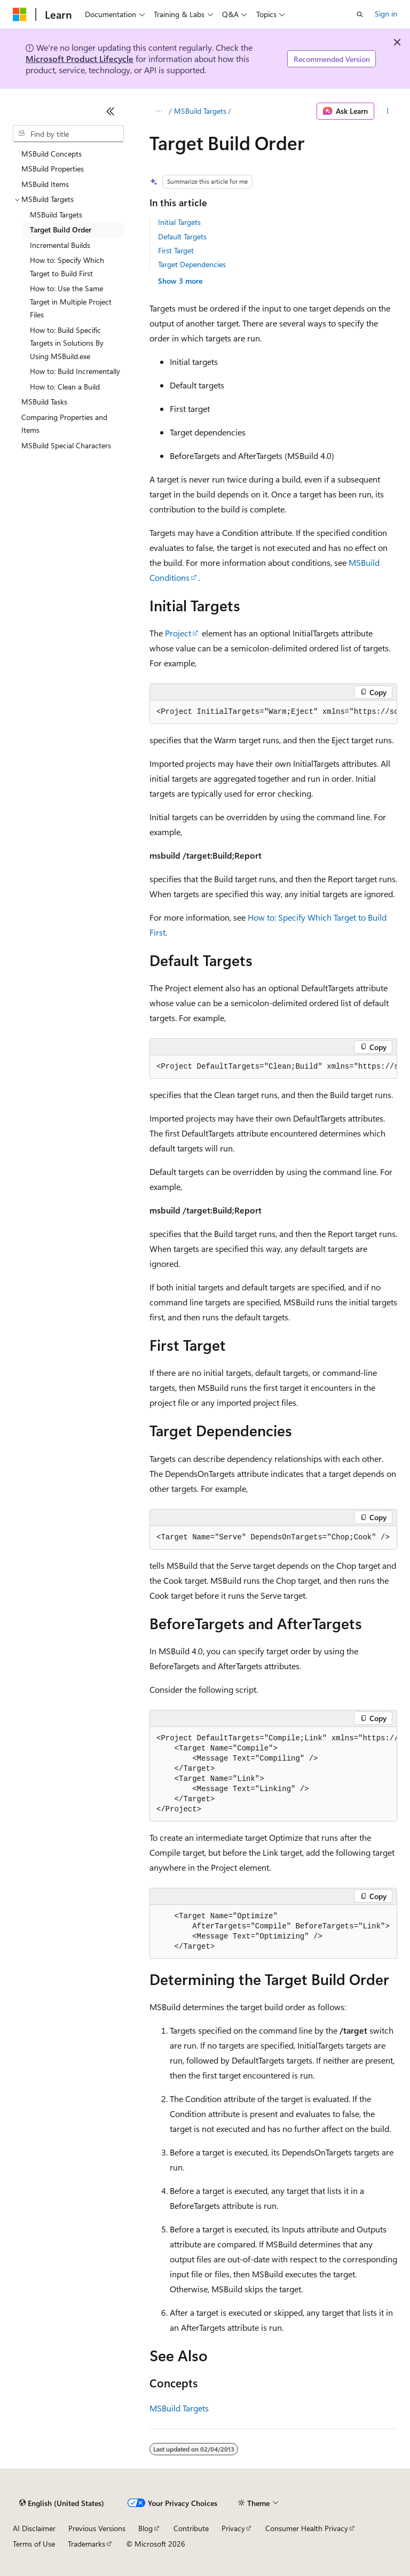 This screenshot has height=2576, width=410. Describe the element at coordinates (67, 266) in the screenshot. I see `How to: Specify Which Target to Build First [treeitem]` at that location.